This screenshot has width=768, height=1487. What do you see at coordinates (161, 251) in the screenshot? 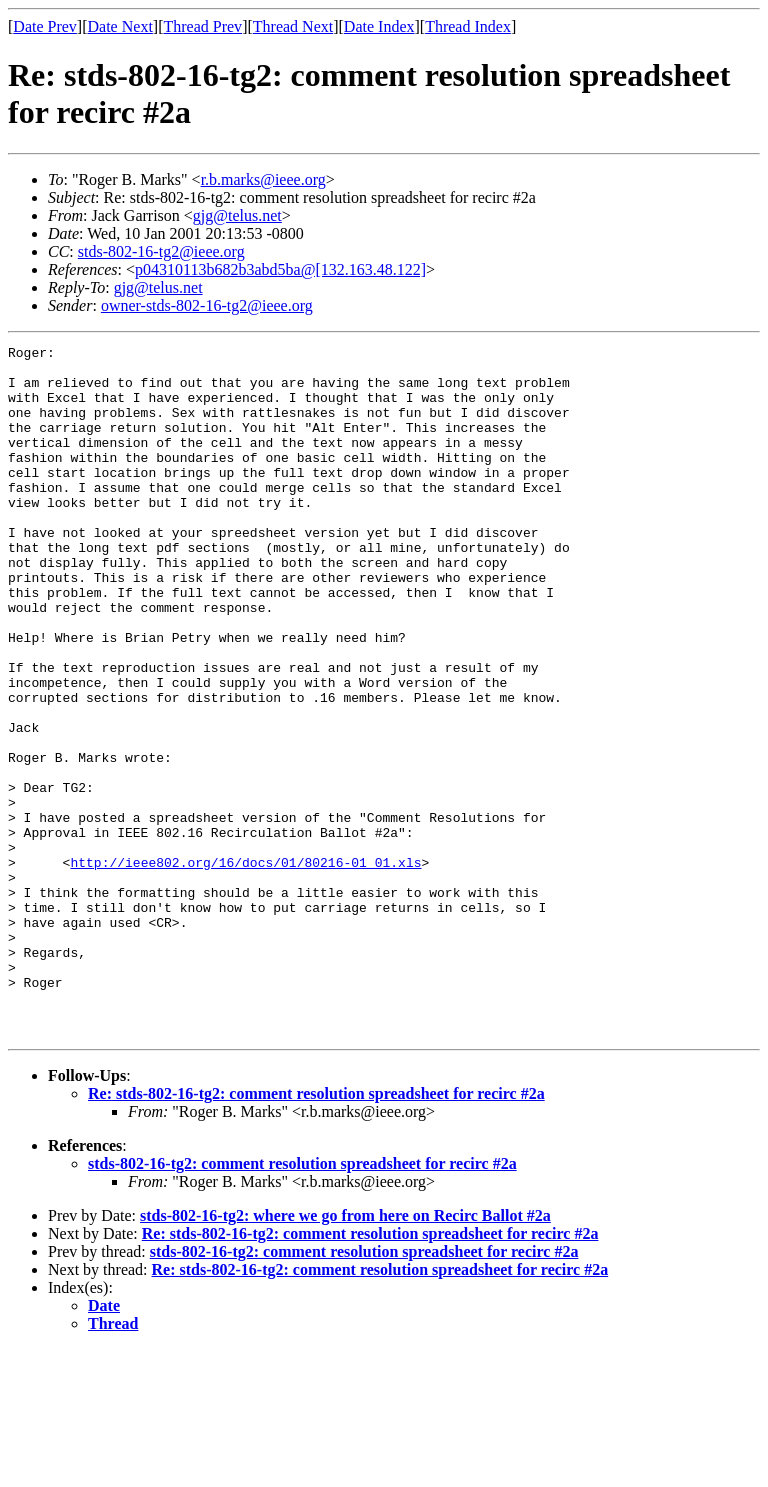
I see `stds-802-16-tg2@ieee.org` at bounding box center [161, 251].